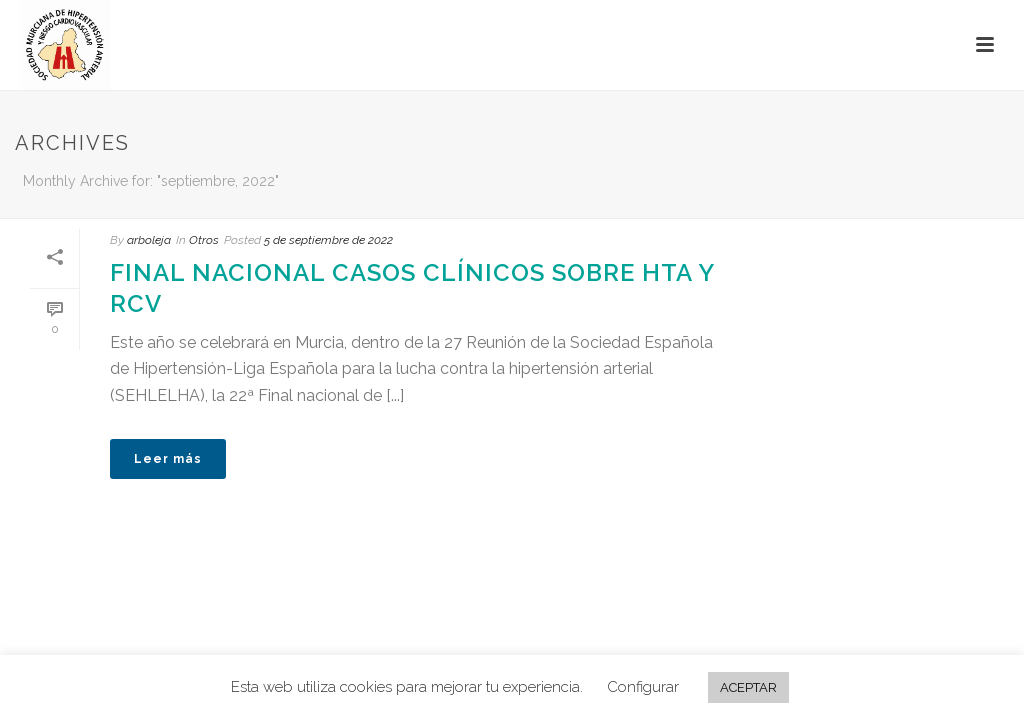 This screenshot has height=720, width=1024. Describe the element at coordinates (204, 240) in the screenshot. I see `Otros` at that location.